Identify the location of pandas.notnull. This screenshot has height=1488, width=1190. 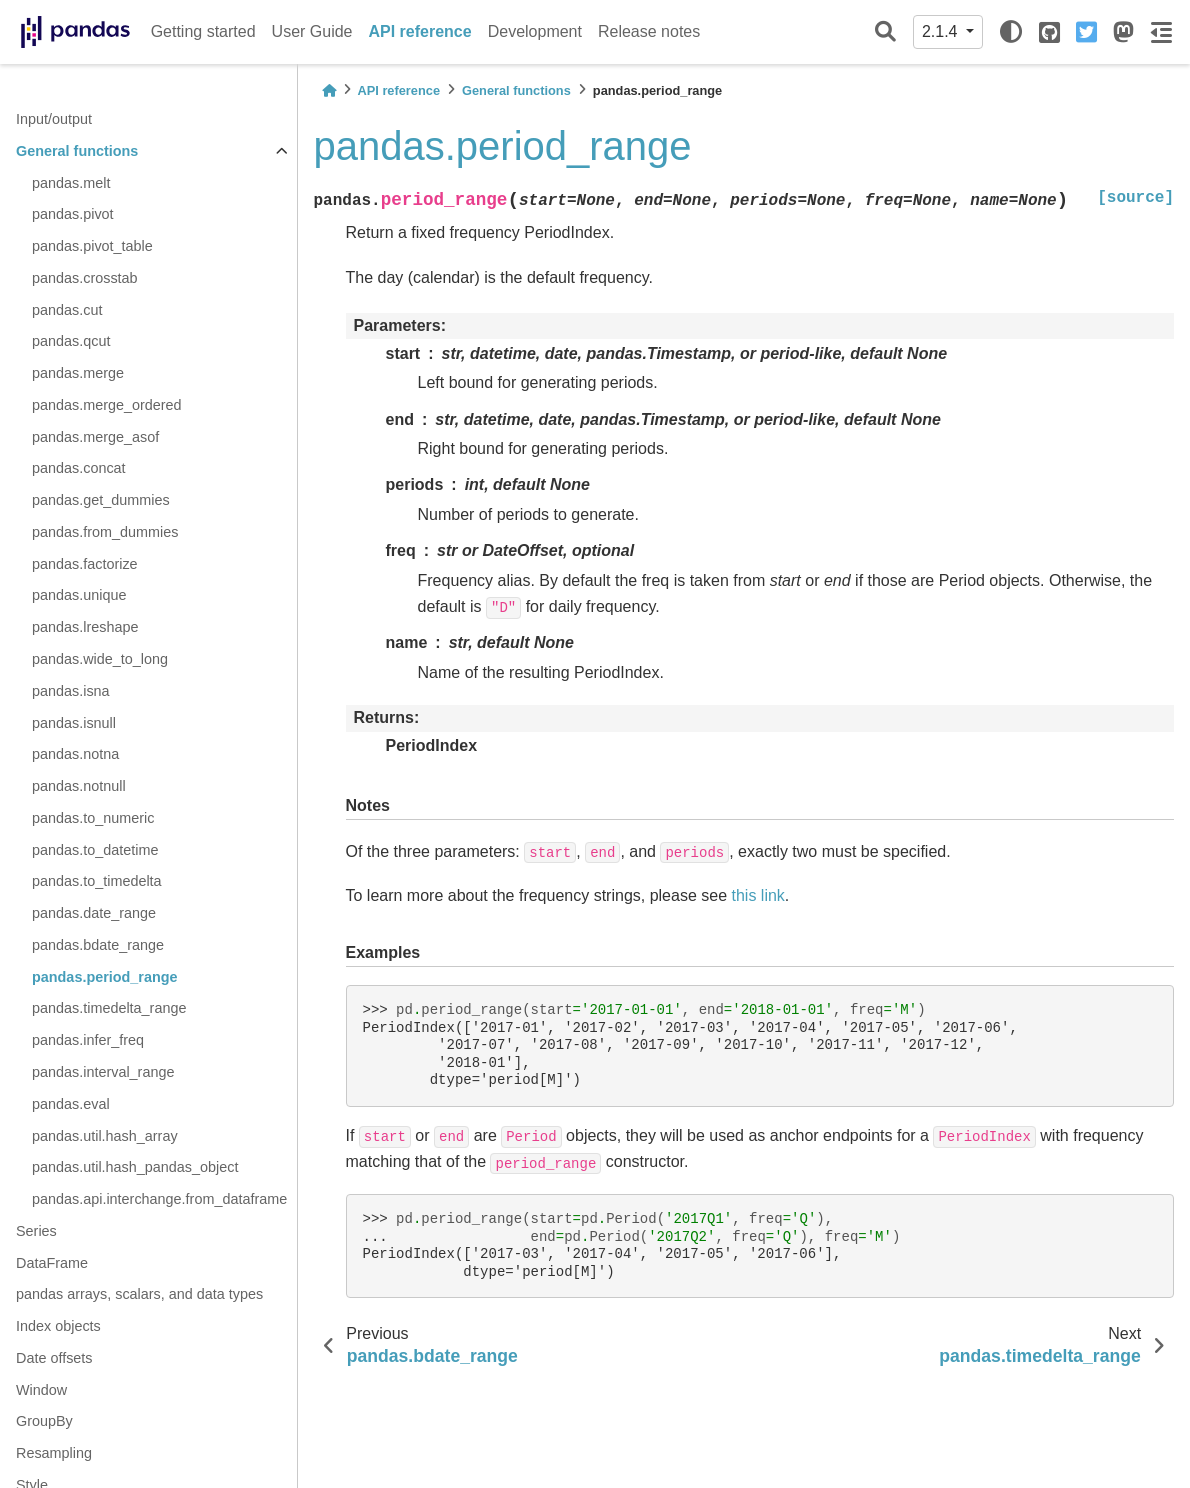
(79, 786).